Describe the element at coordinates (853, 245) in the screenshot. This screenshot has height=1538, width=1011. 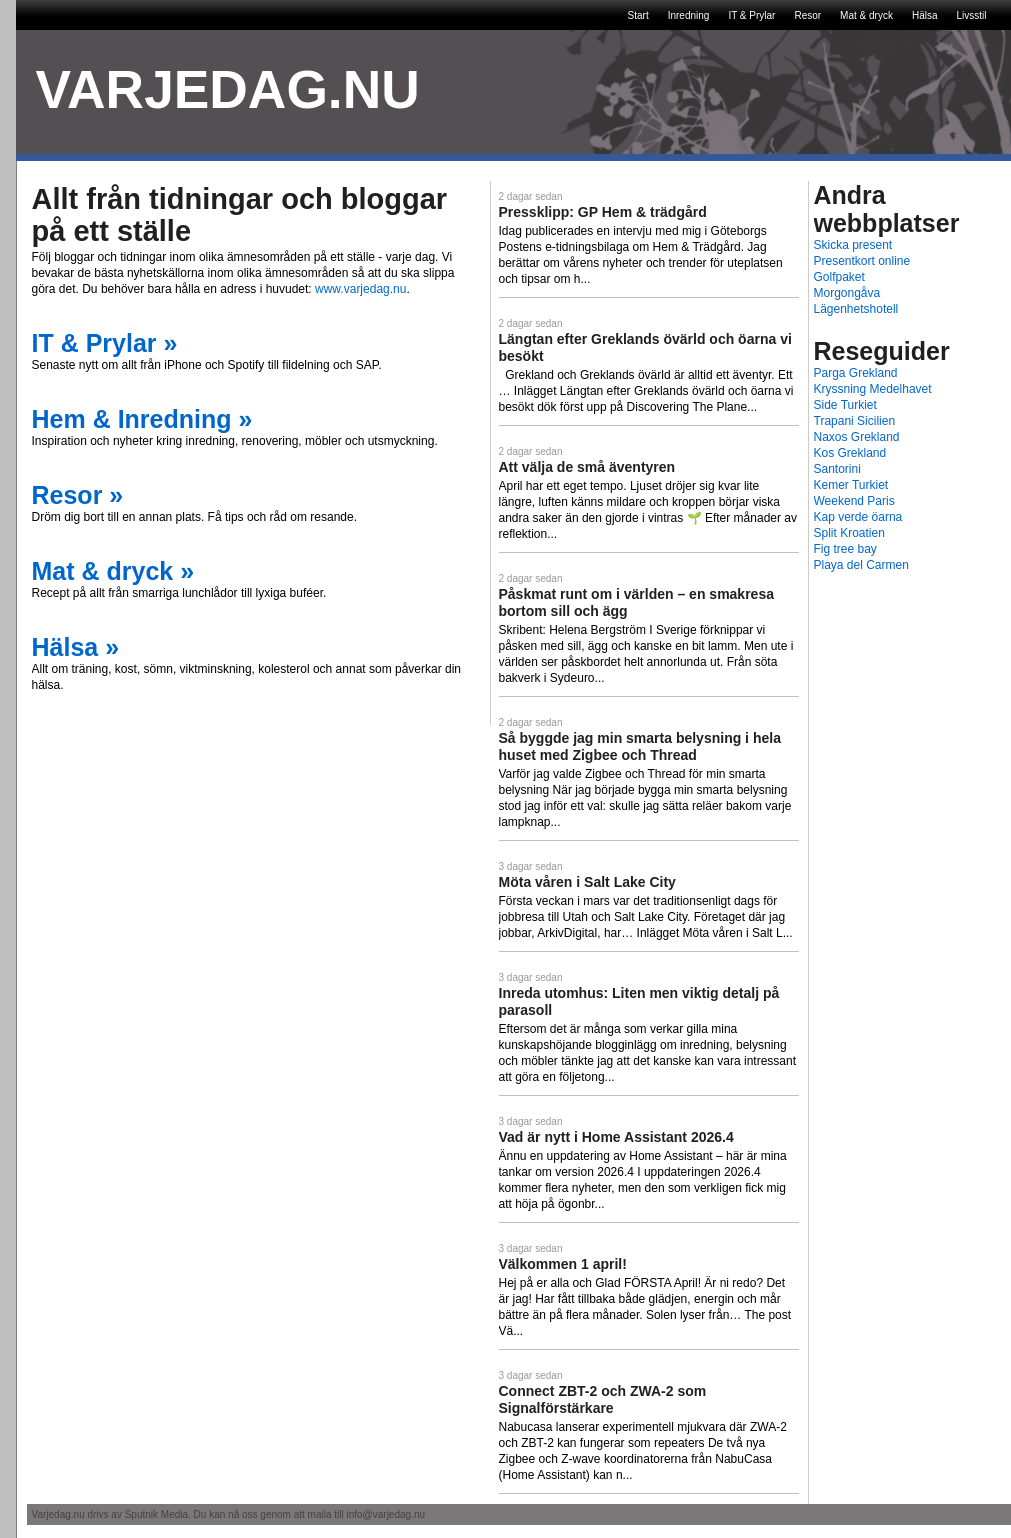
I see `Skicka present` at that location.